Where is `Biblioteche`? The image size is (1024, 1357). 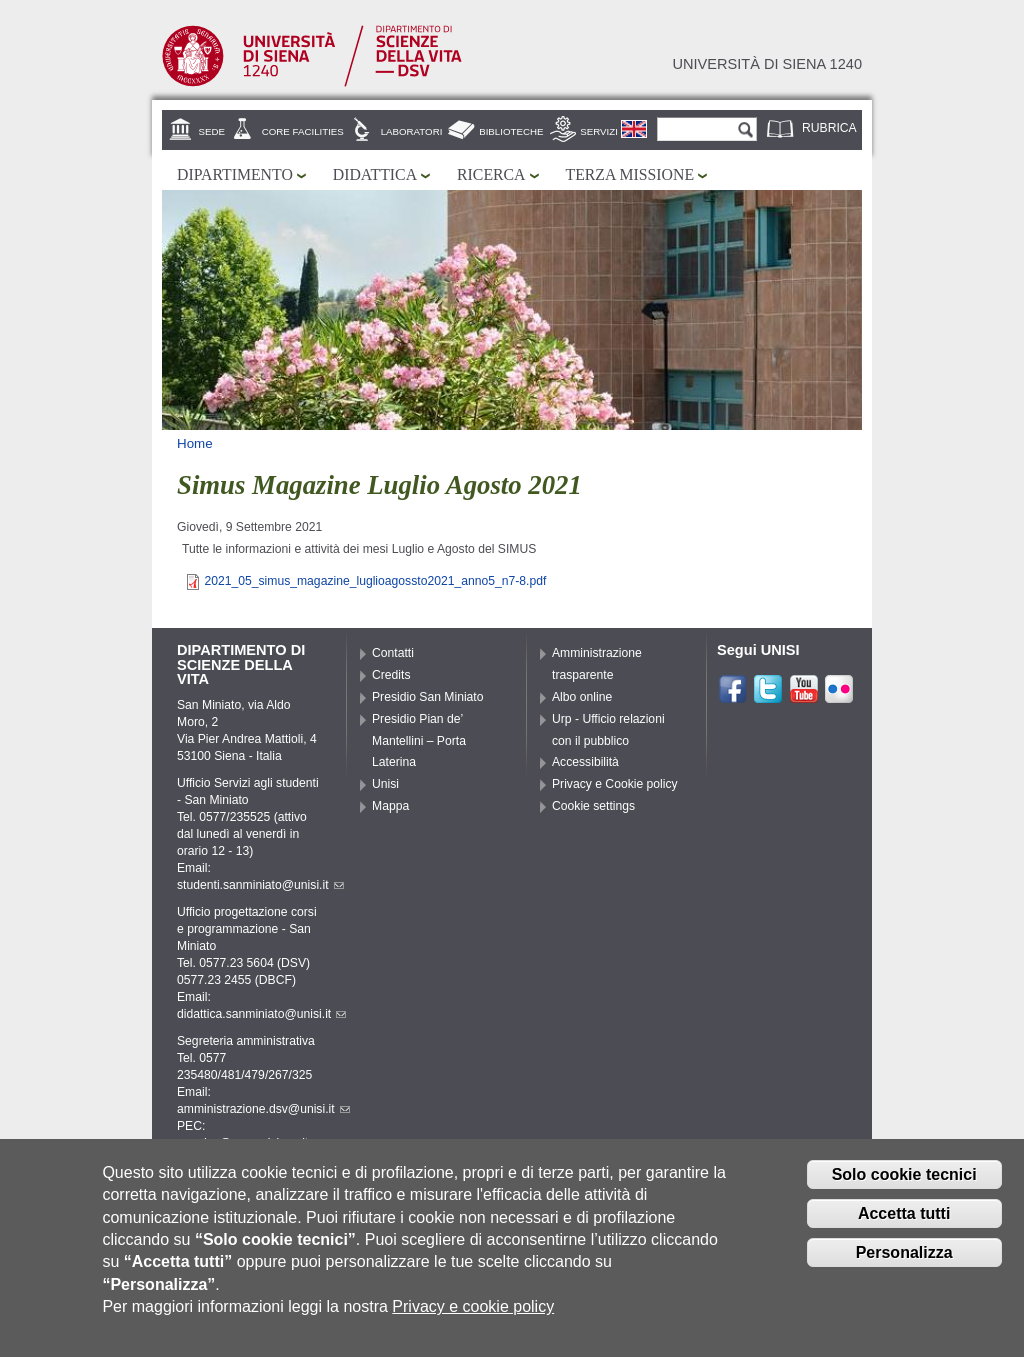
Biblioteche is located at coordinates (511, 131).